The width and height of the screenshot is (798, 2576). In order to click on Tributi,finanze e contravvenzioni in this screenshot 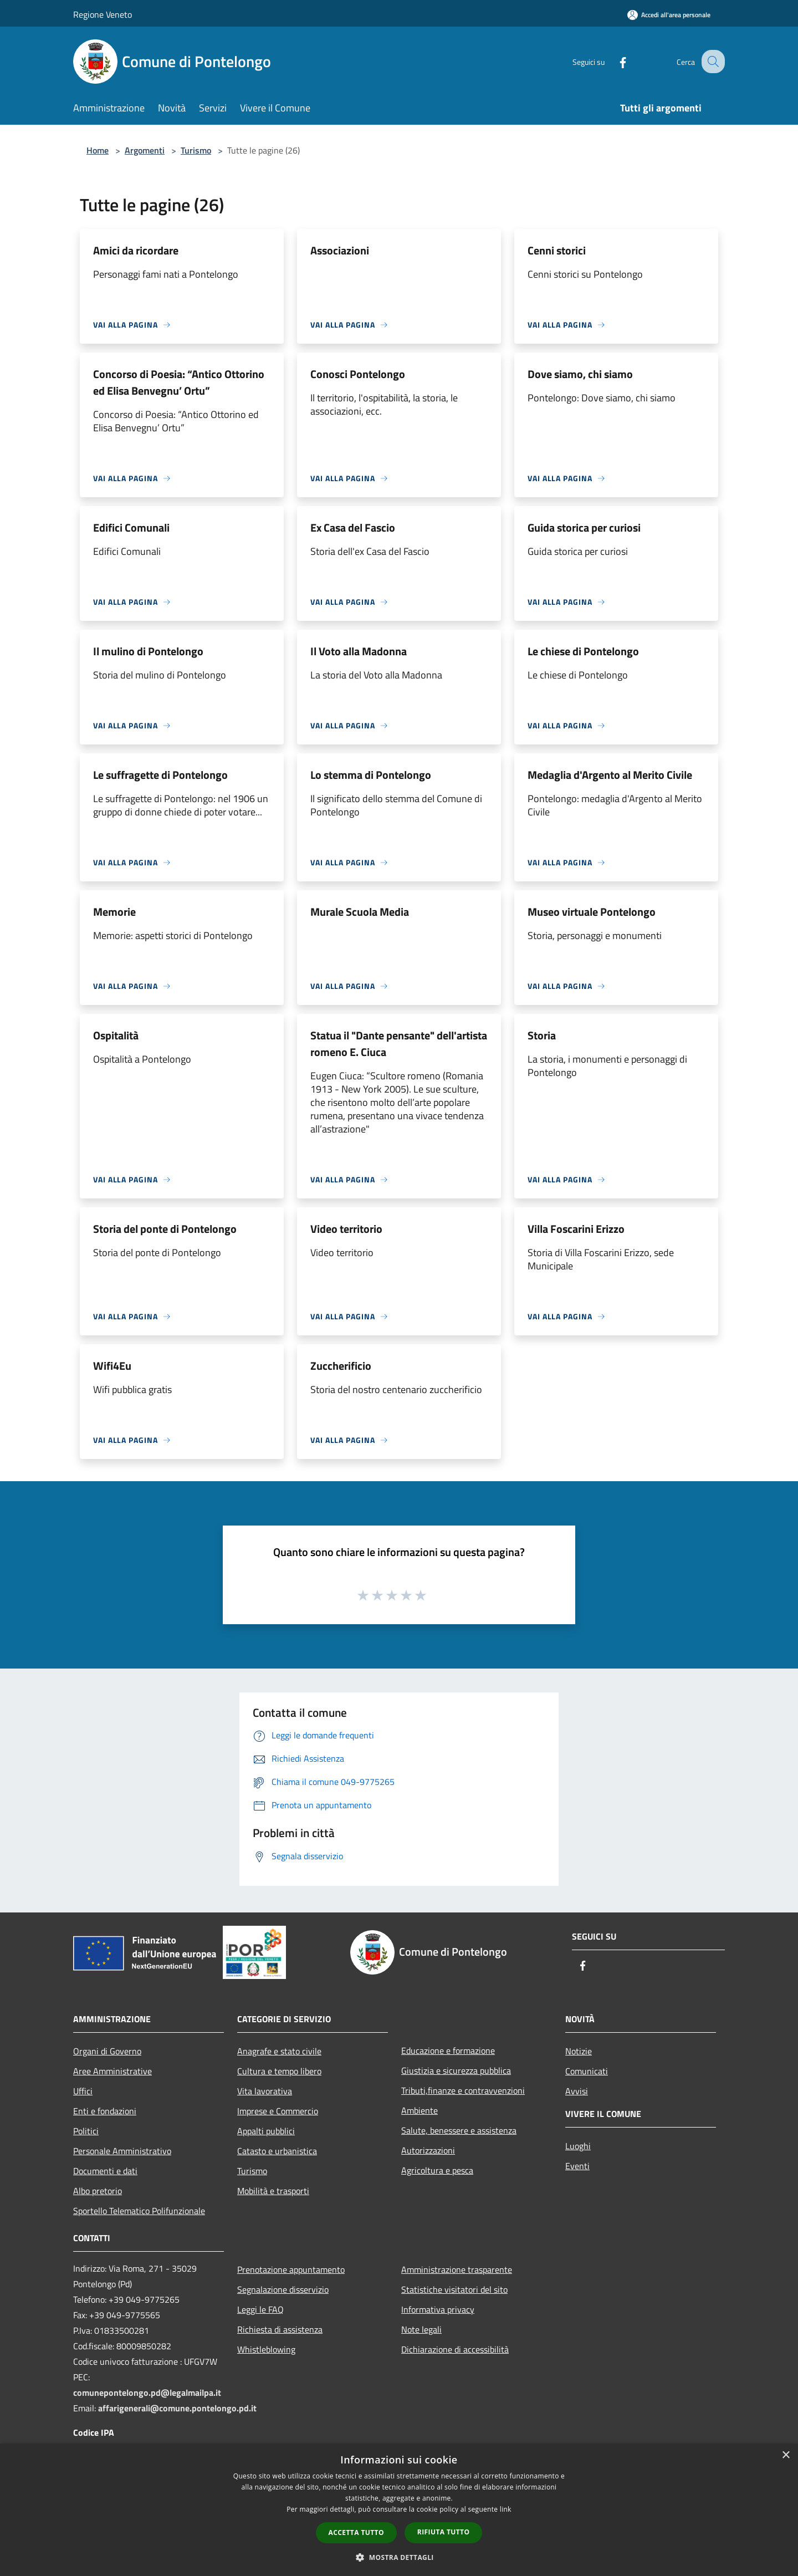, I will do `click(463, 2090)`.